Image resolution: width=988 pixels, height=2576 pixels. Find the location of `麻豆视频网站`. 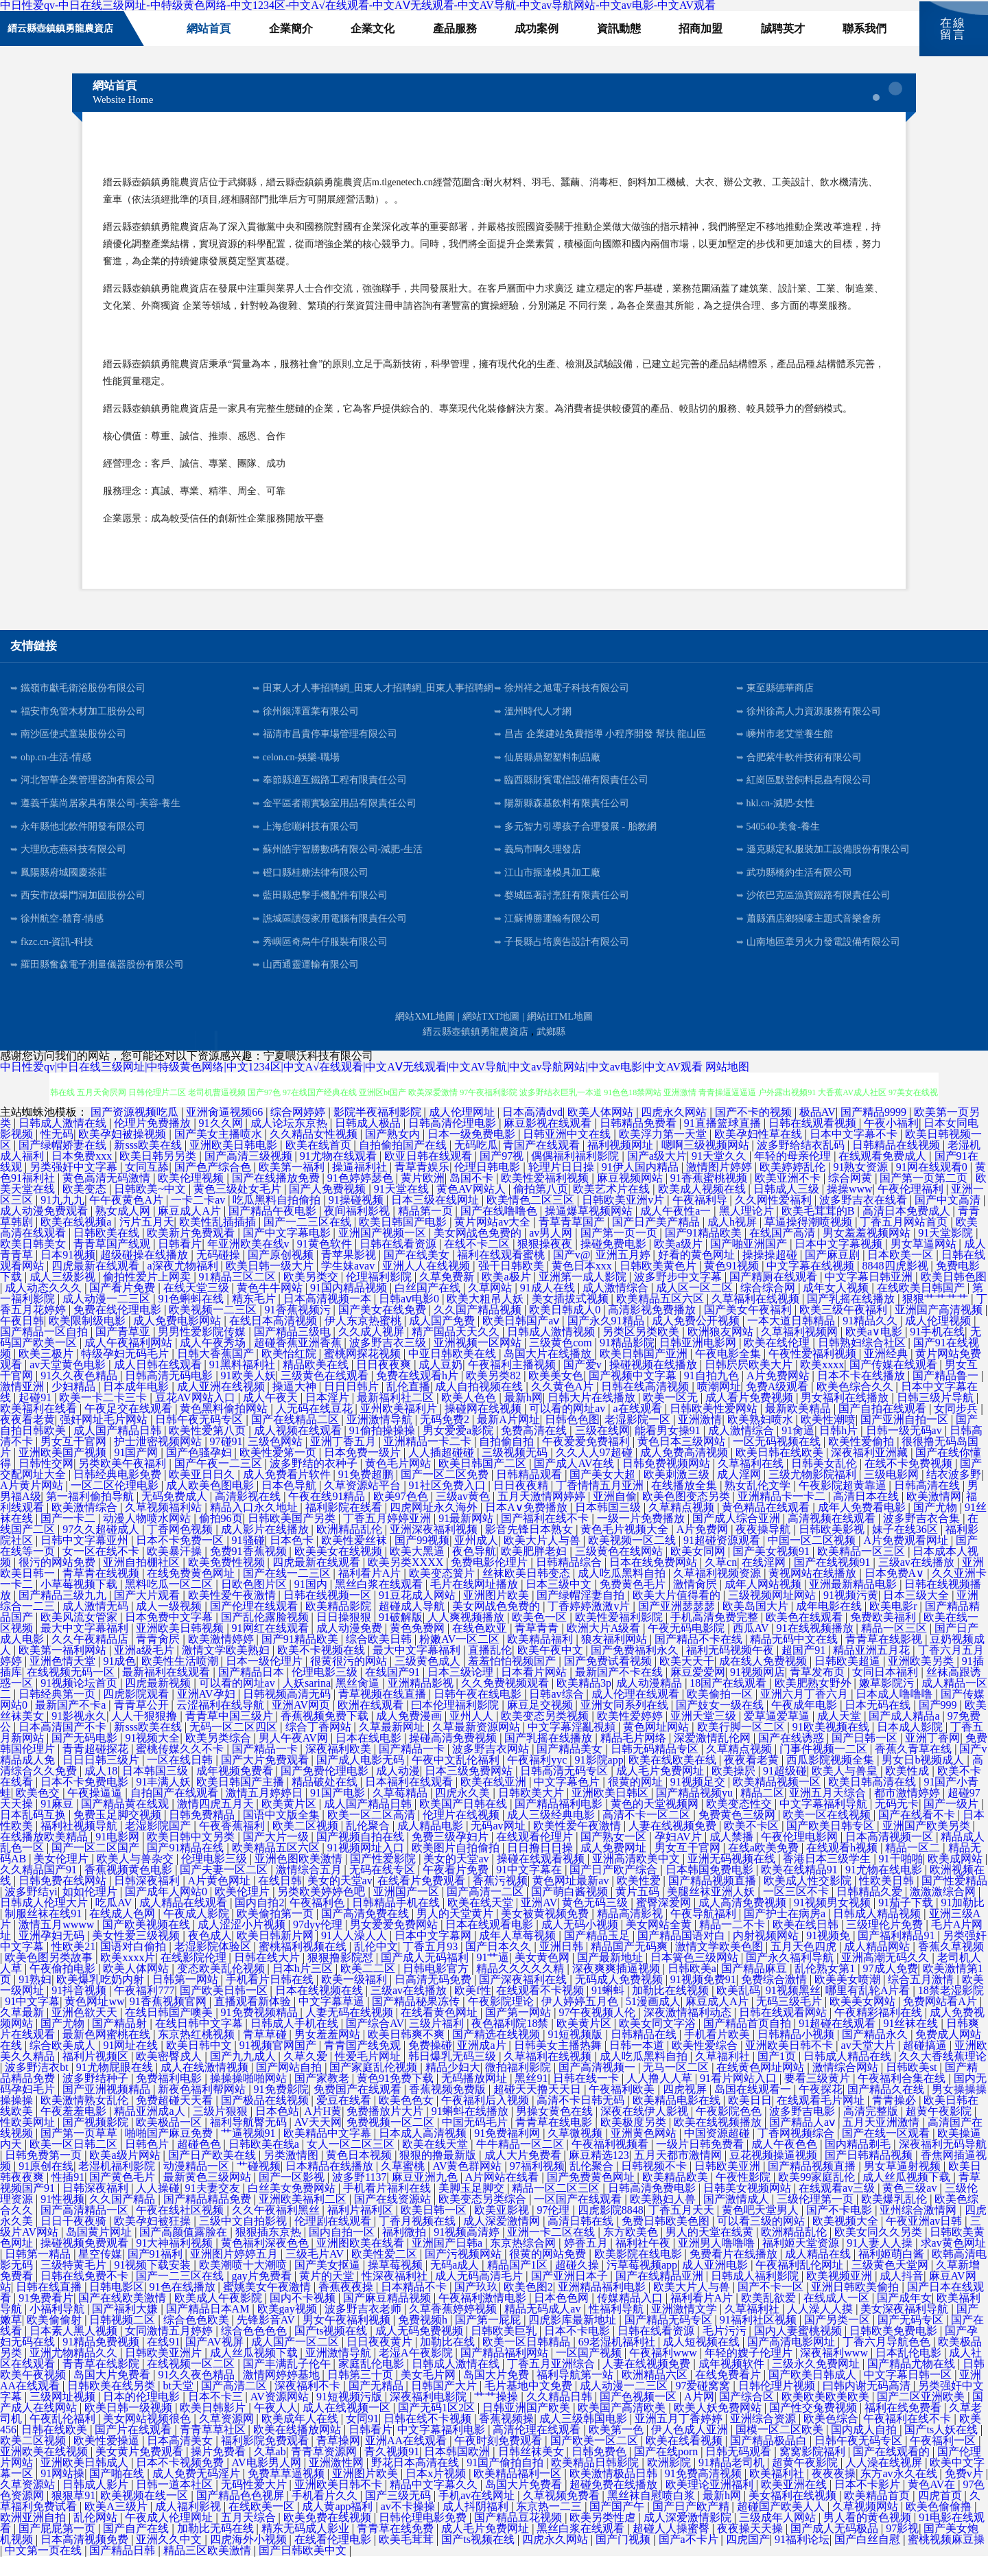

麻豆视频网站 is located at coordinates (631, 1198).